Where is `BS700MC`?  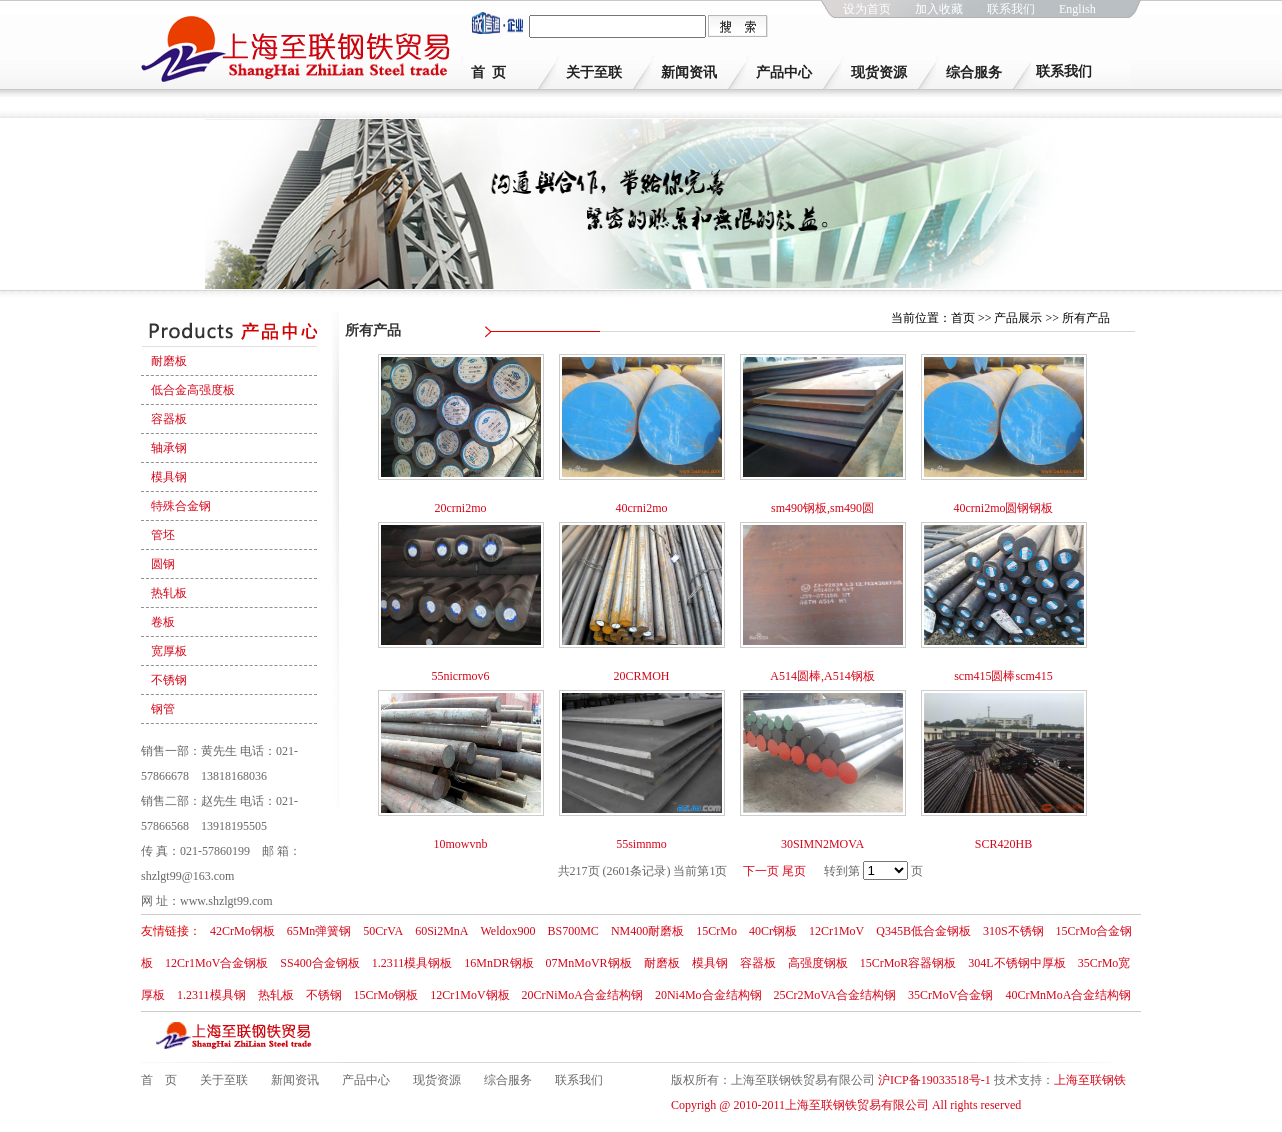 BS700MC is located at coordinates (573, 931).